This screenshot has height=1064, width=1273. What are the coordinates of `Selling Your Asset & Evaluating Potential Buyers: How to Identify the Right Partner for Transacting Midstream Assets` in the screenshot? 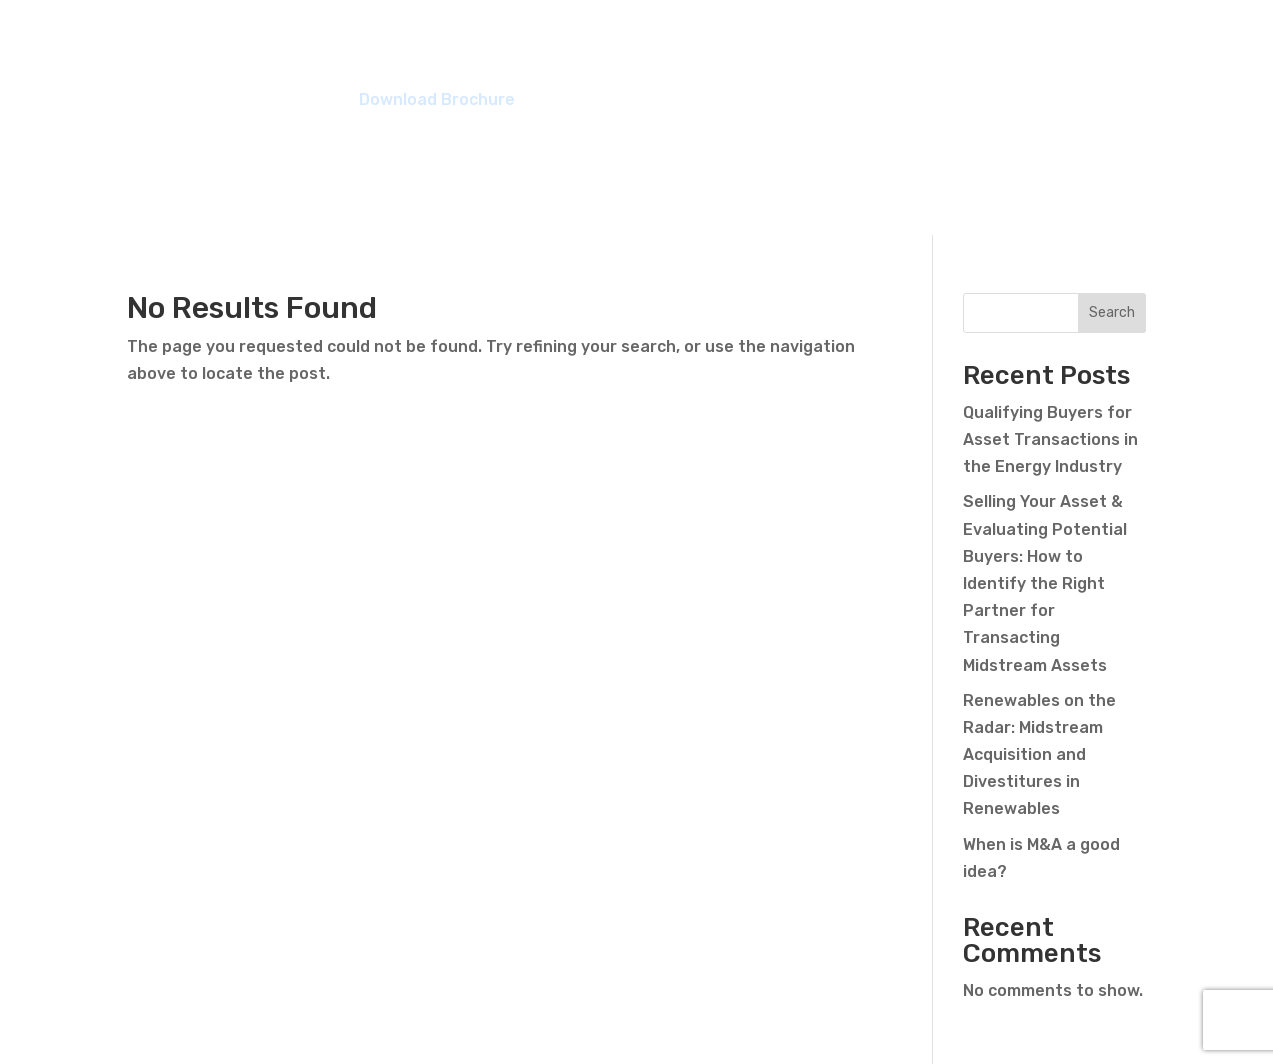 It's located at (1045, 583).